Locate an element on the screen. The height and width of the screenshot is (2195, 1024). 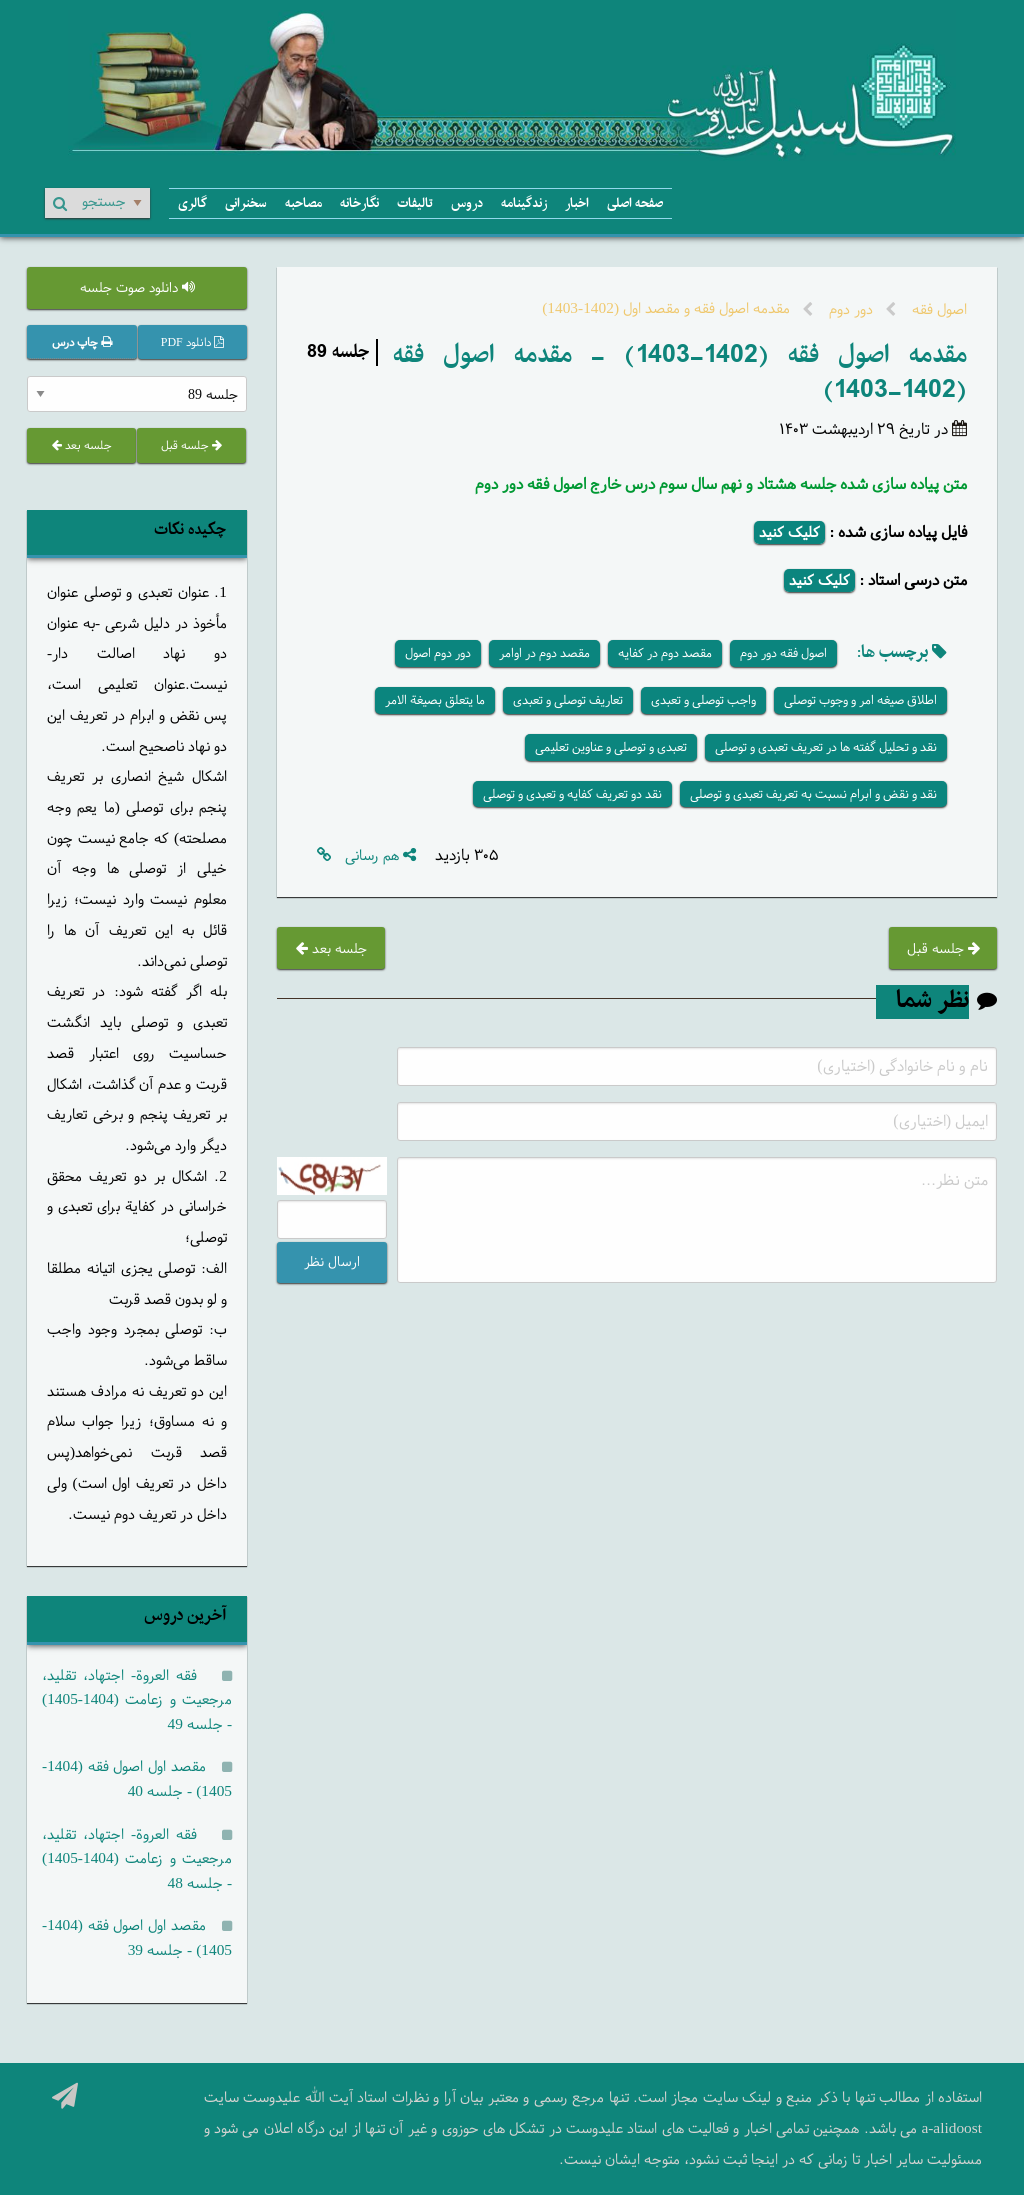
جلسه قبل is located at coordinates (943, 948).